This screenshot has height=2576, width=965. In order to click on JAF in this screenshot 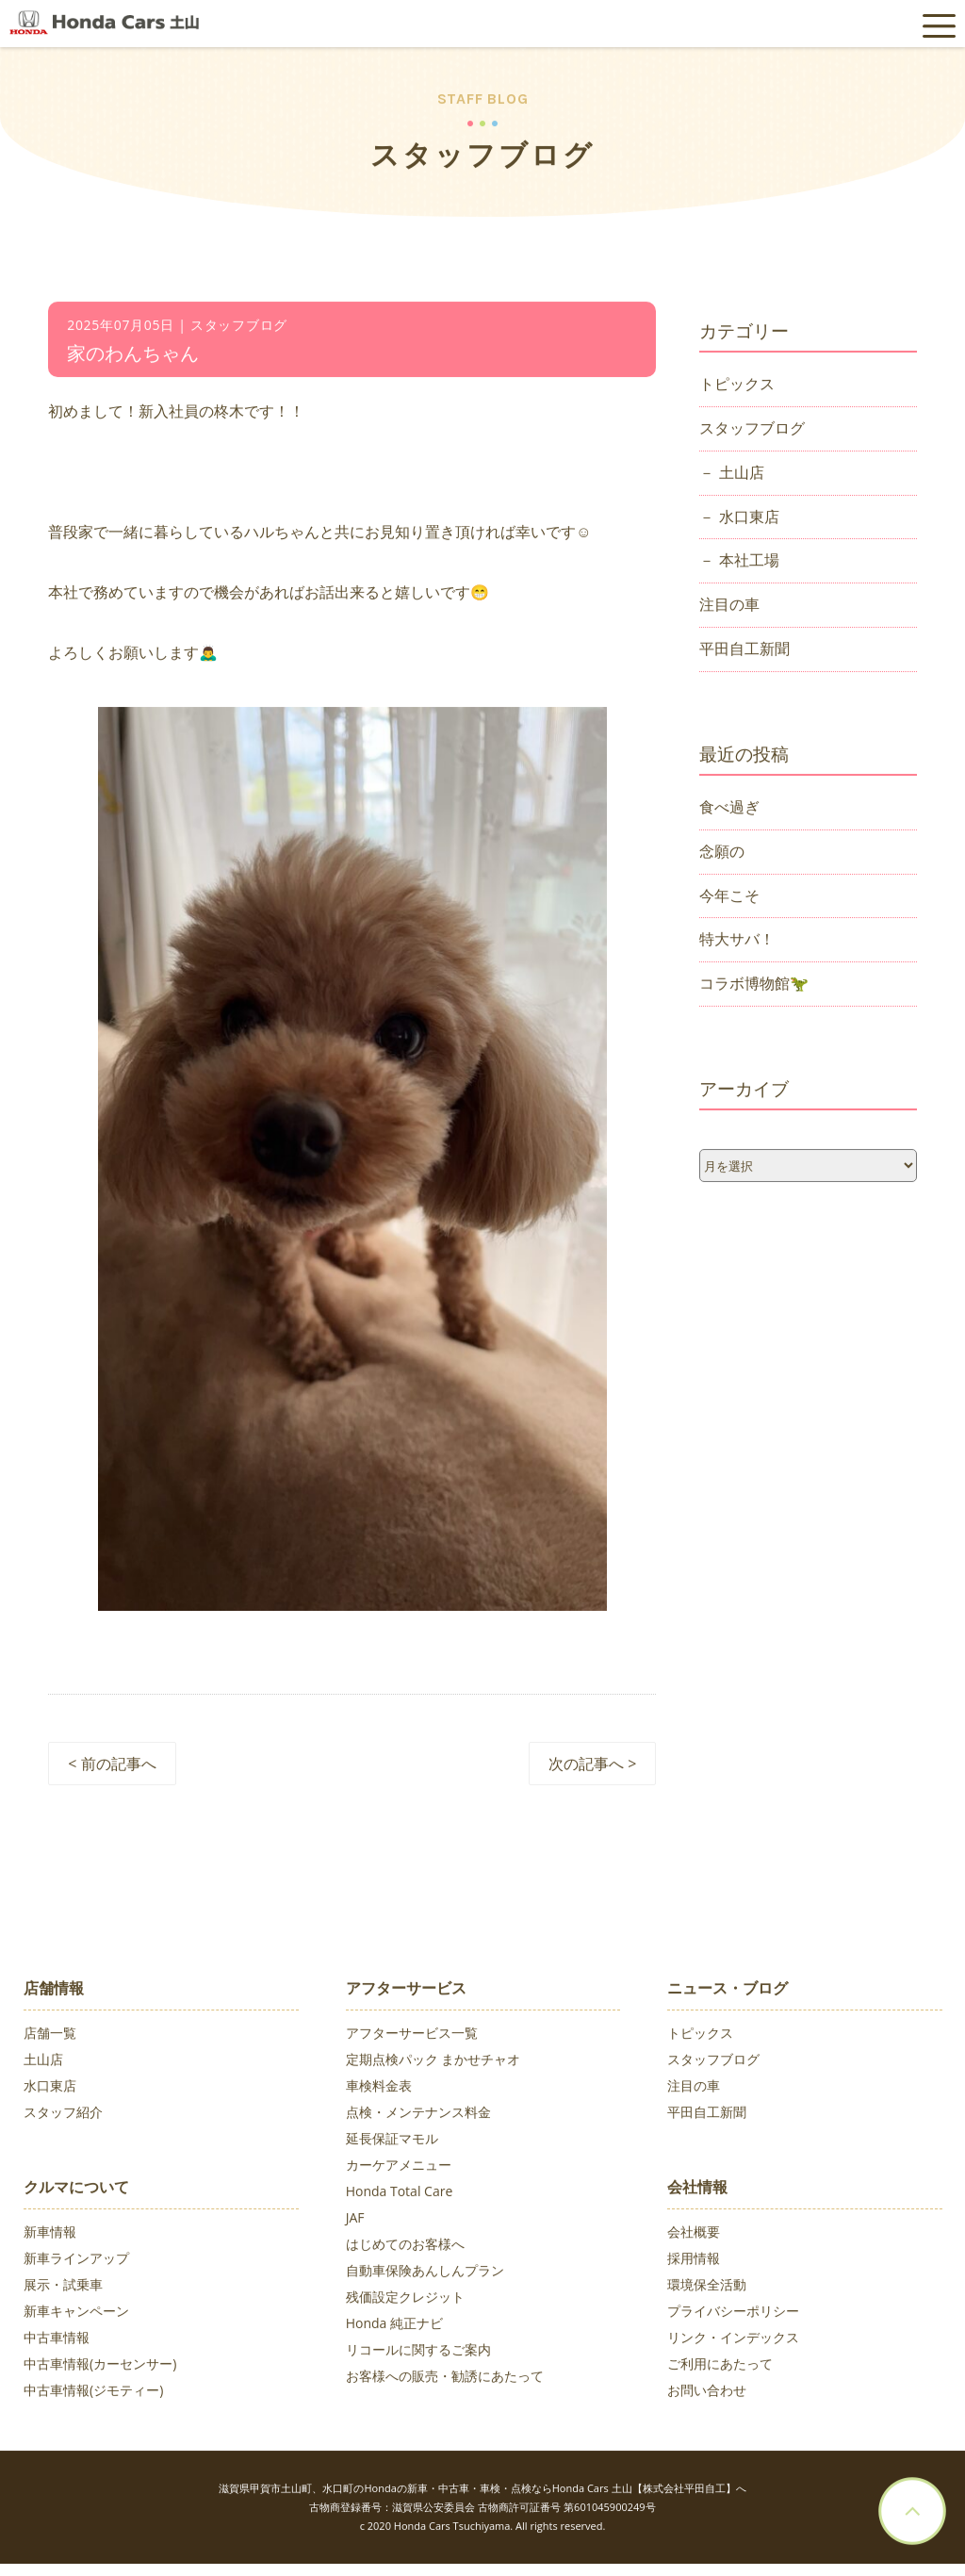, I will do `click(355, 2220)`.